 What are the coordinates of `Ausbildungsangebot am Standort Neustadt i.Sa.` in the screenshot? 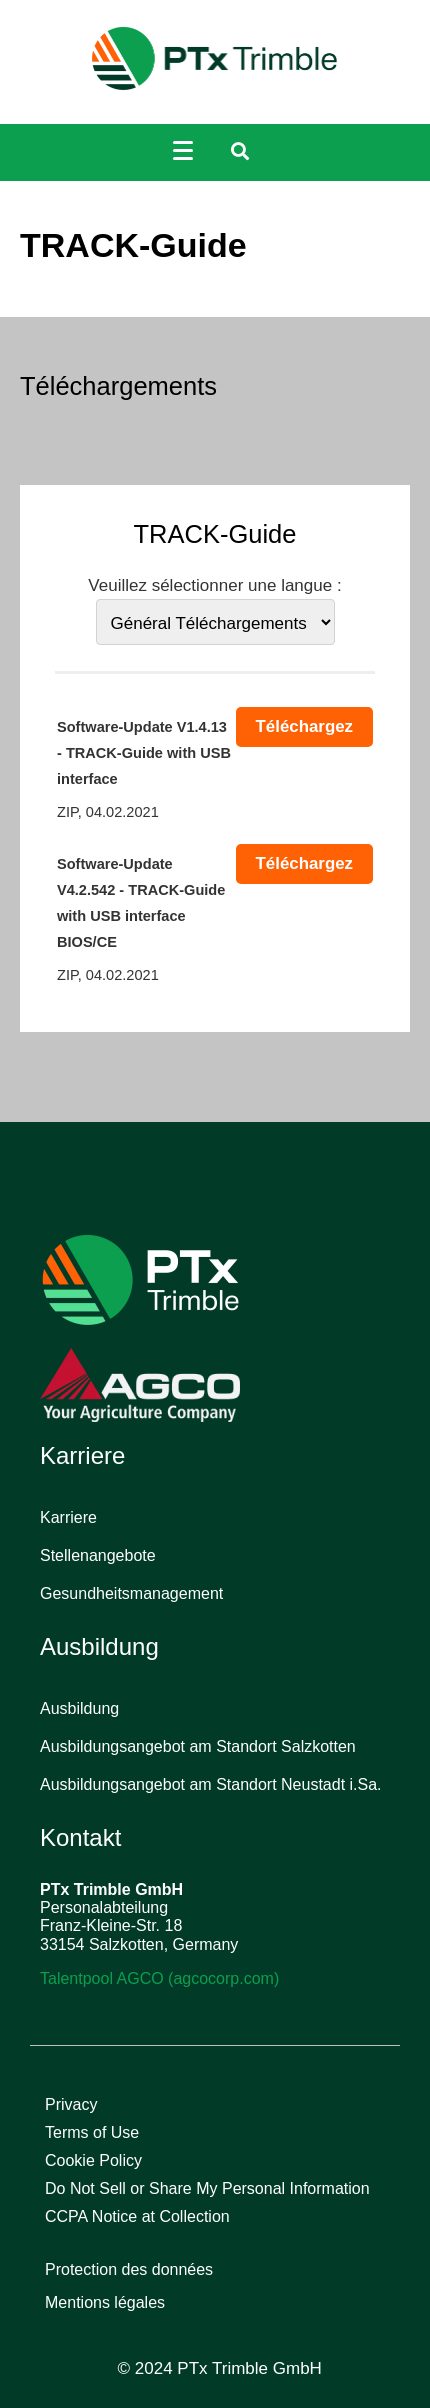 It's located at (211, 1784).